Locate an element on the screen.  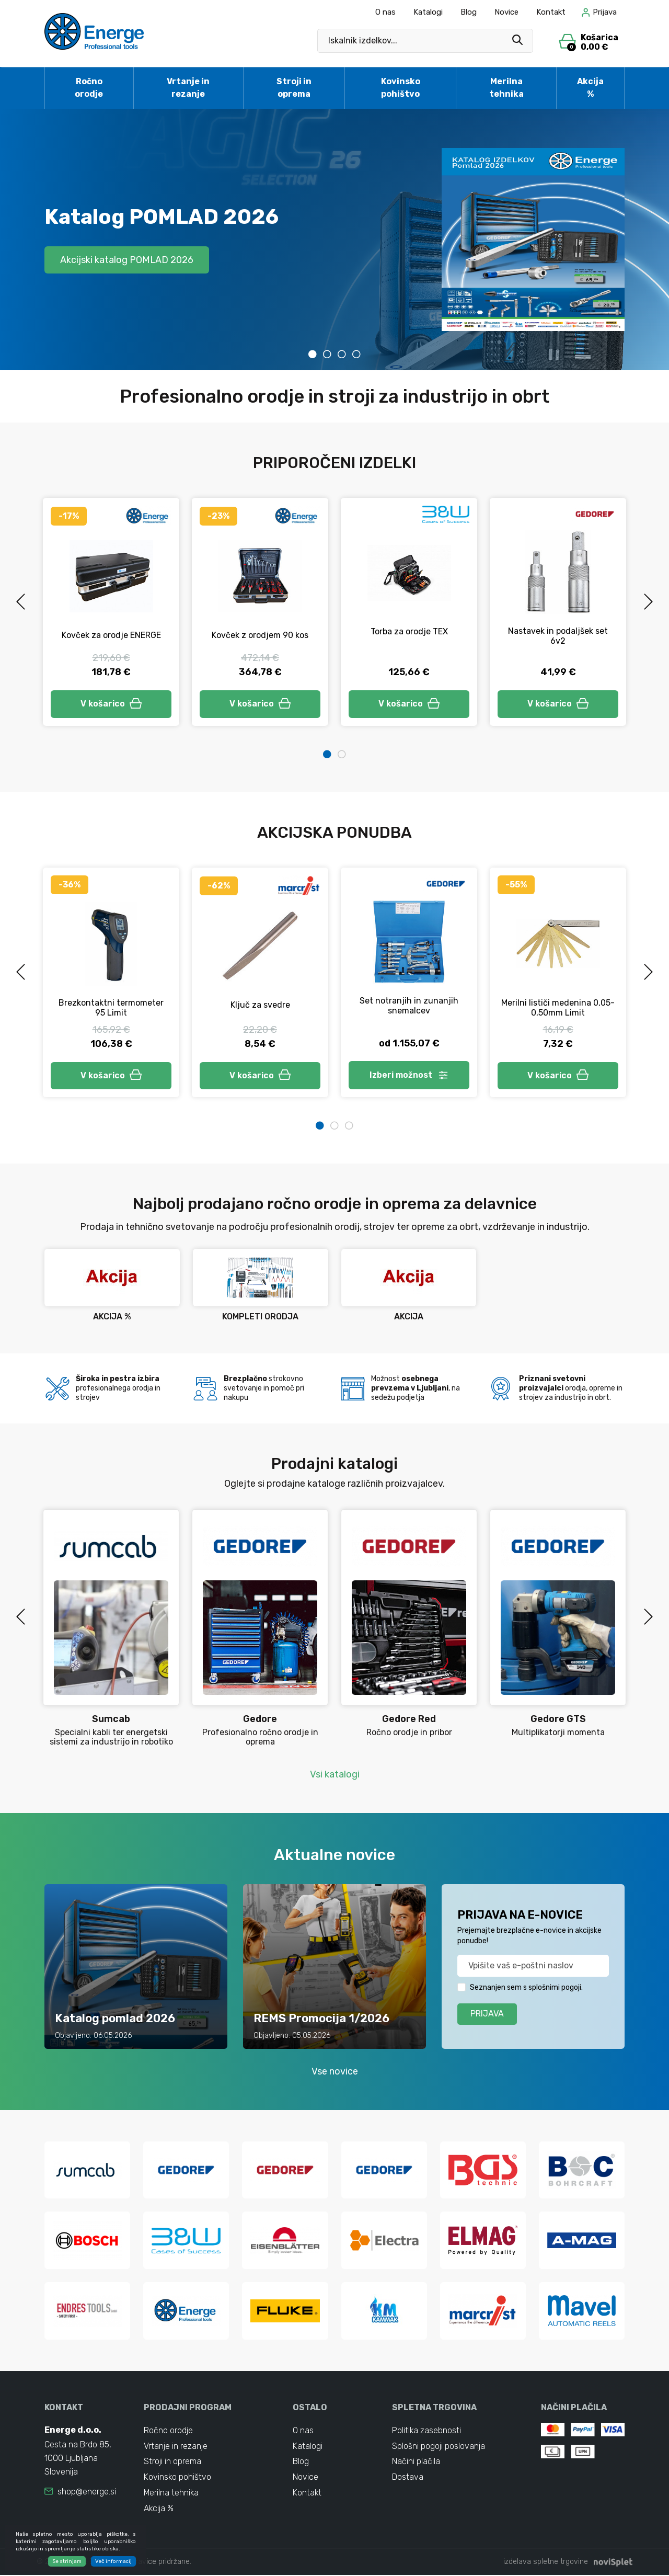
shop@energe.si is located at coordinates (86, 2492).